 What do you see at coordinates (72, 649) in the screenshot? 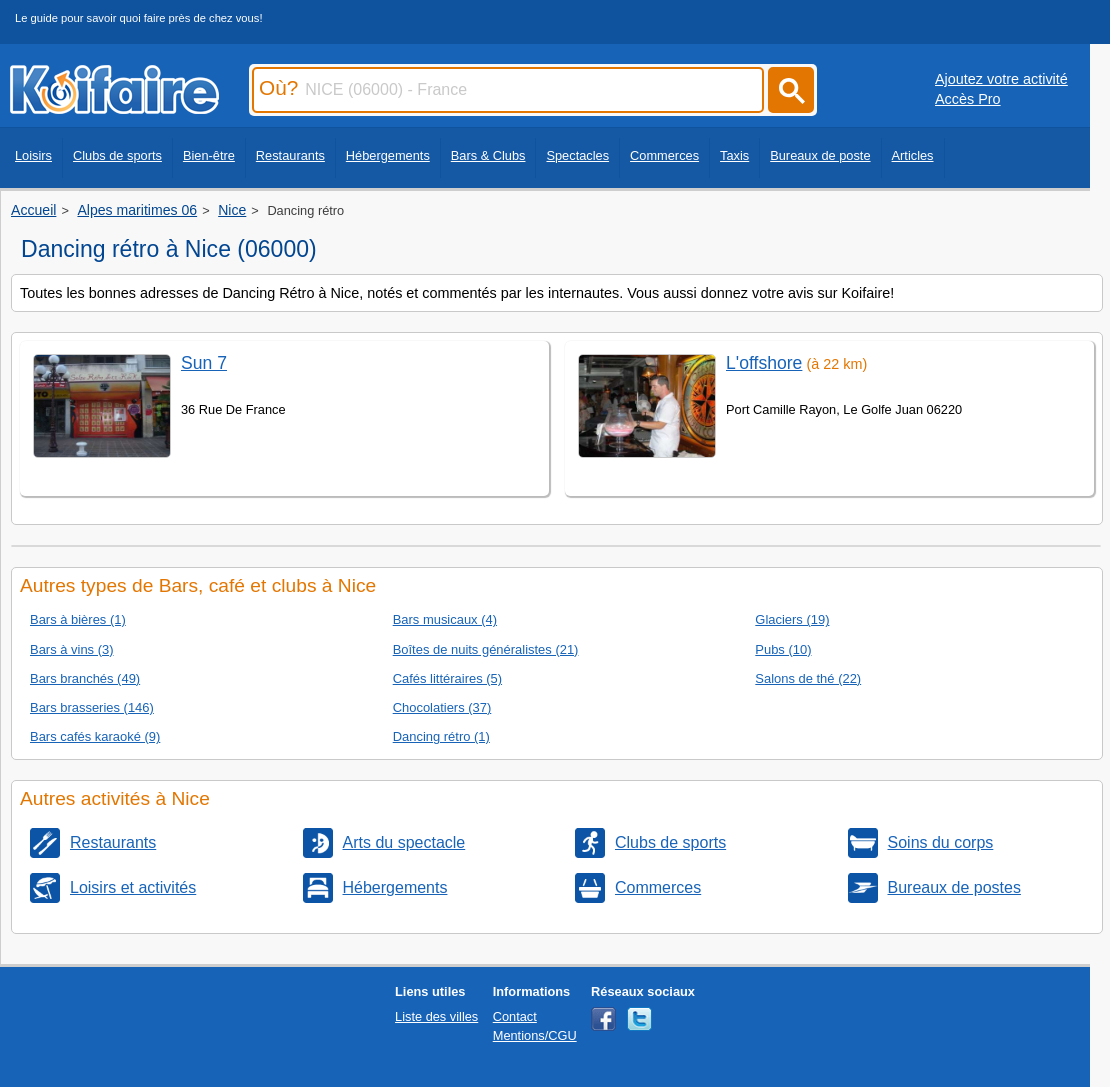
I see `Bars à vins (3)` at bounding box center [72, 649].